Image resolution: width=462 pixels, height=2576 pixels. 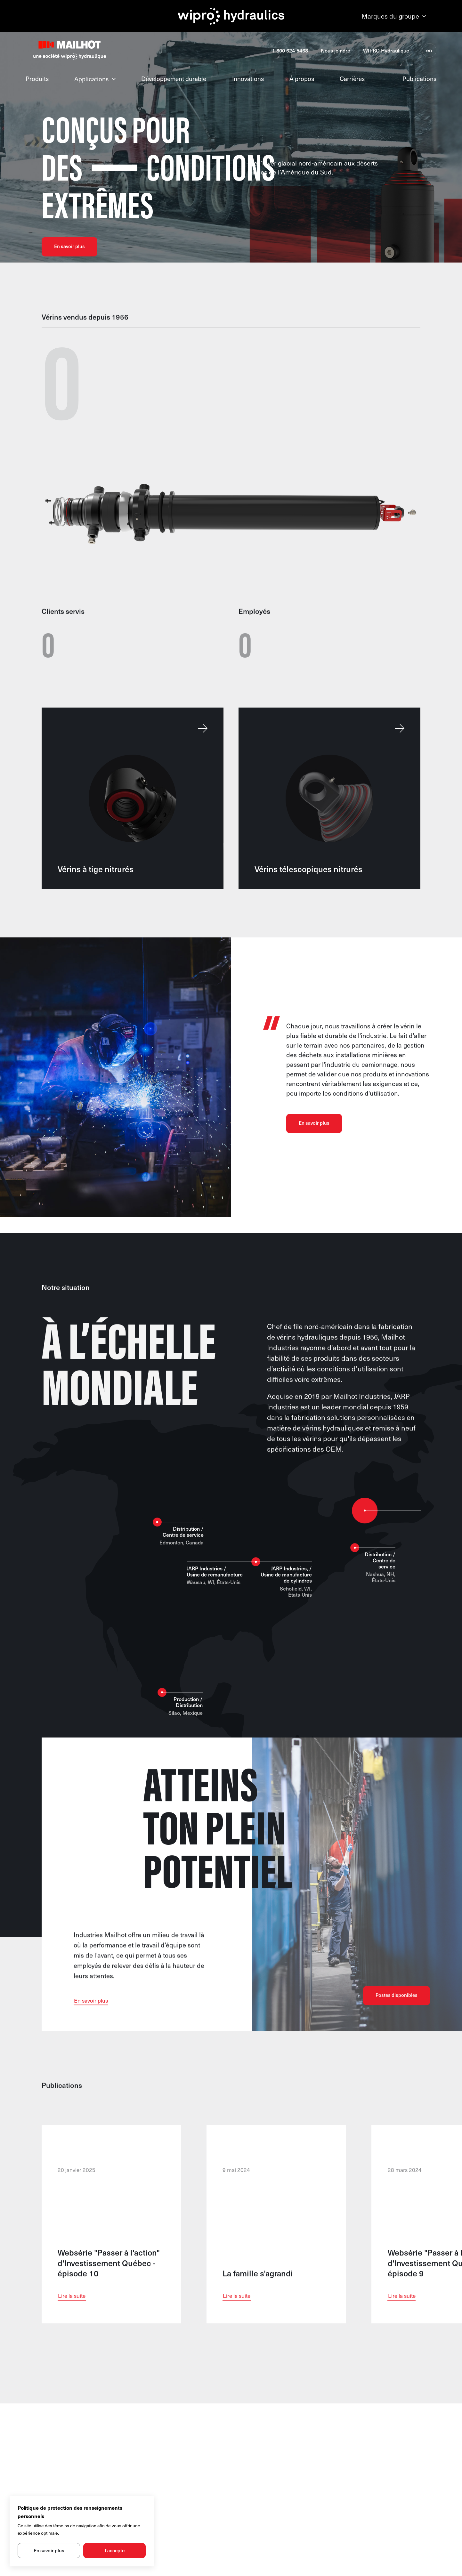 What do you see at coordinates (396, 2008) in the screenshot?
I see `Postes disponibles` at bounding box center [396, 2008].